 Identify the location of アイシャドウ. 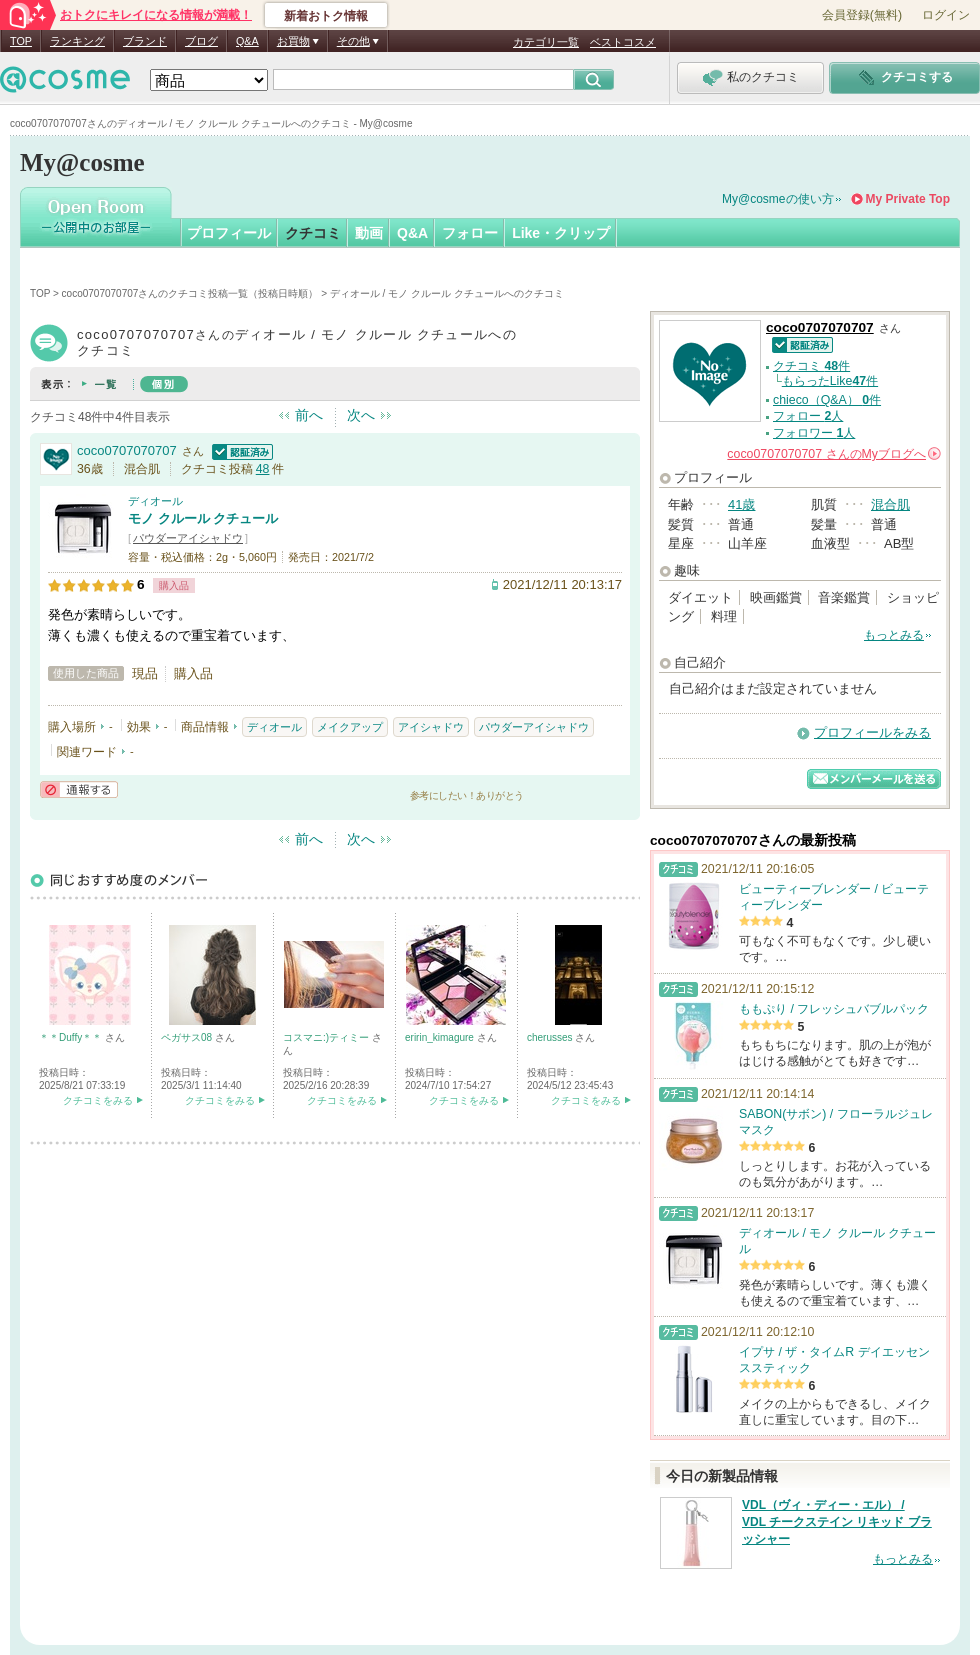
(431, 727).